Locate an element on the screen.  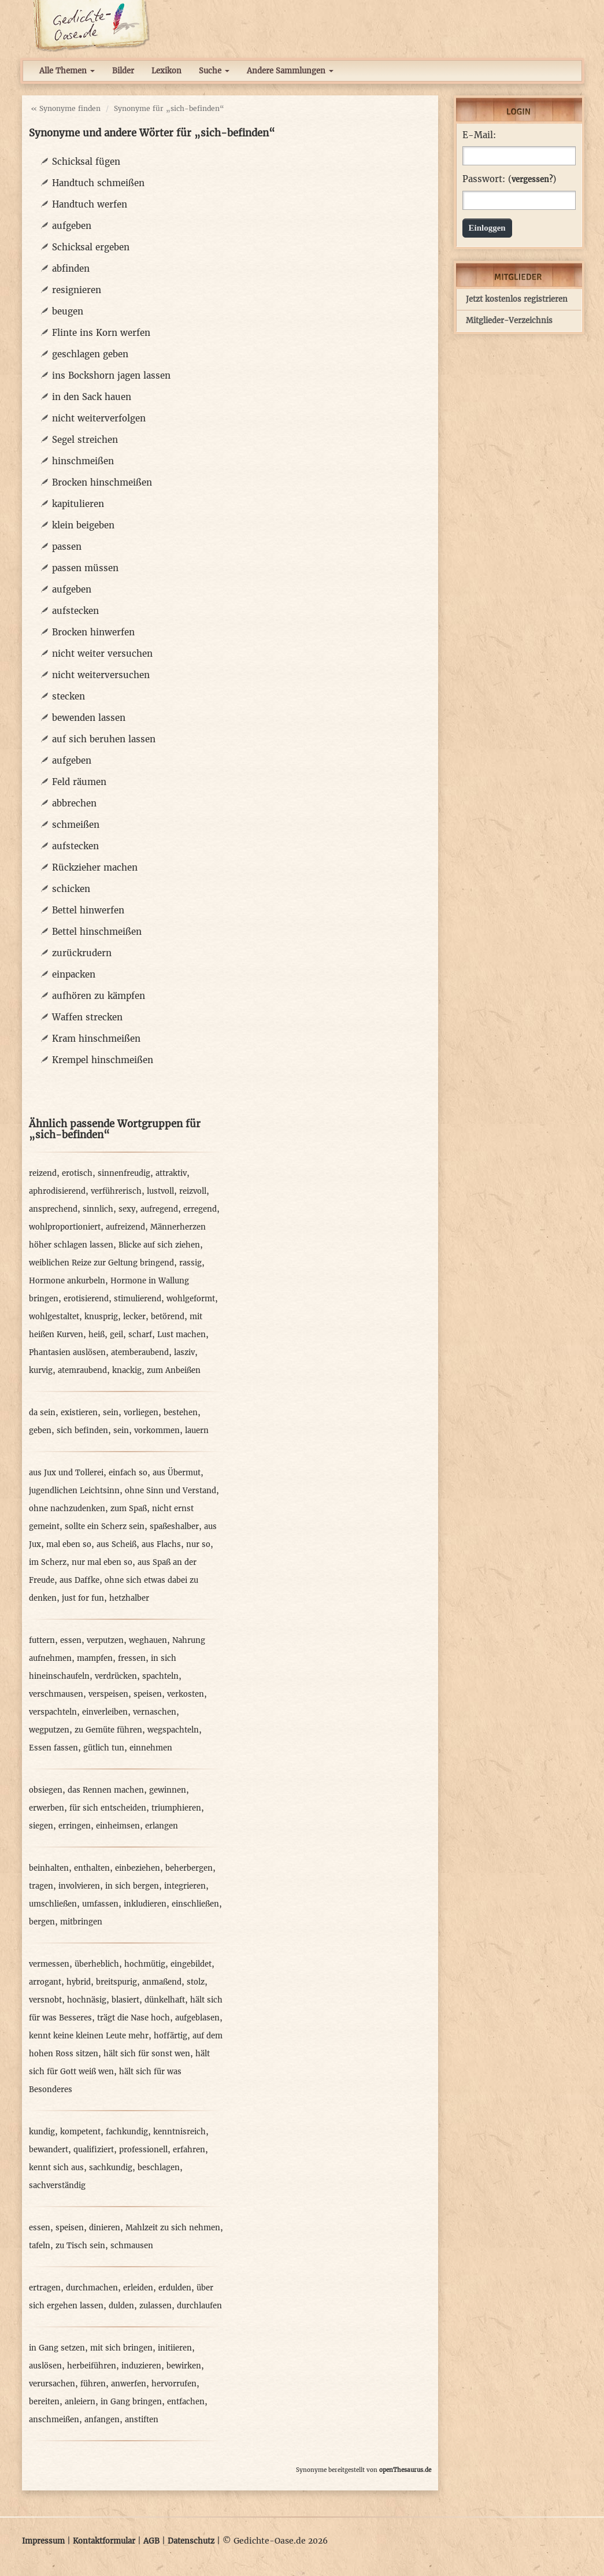
Kram hinschmeißen is located at coordinates (96, 1038).